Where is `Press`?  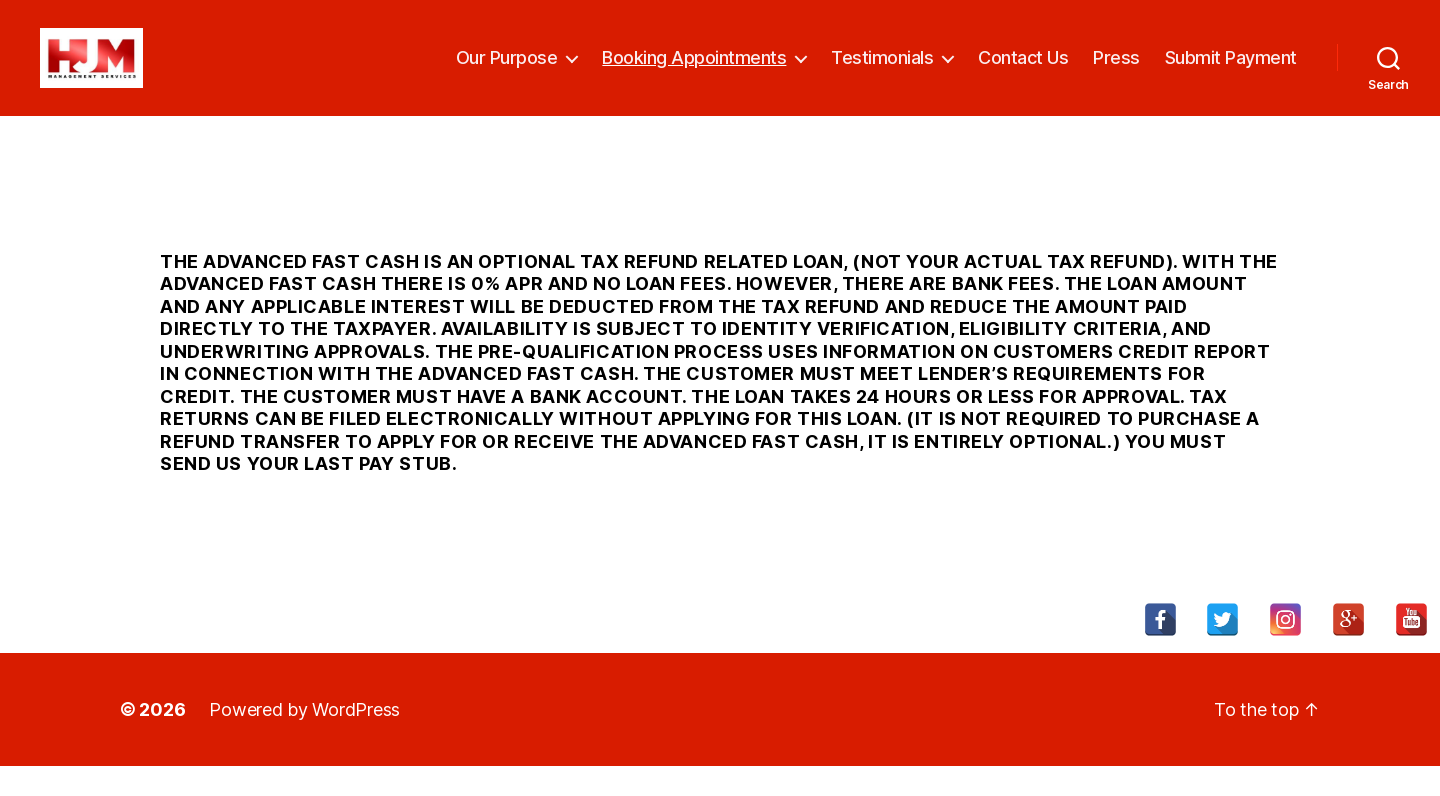
Press is located at coordinates (1116, 72).